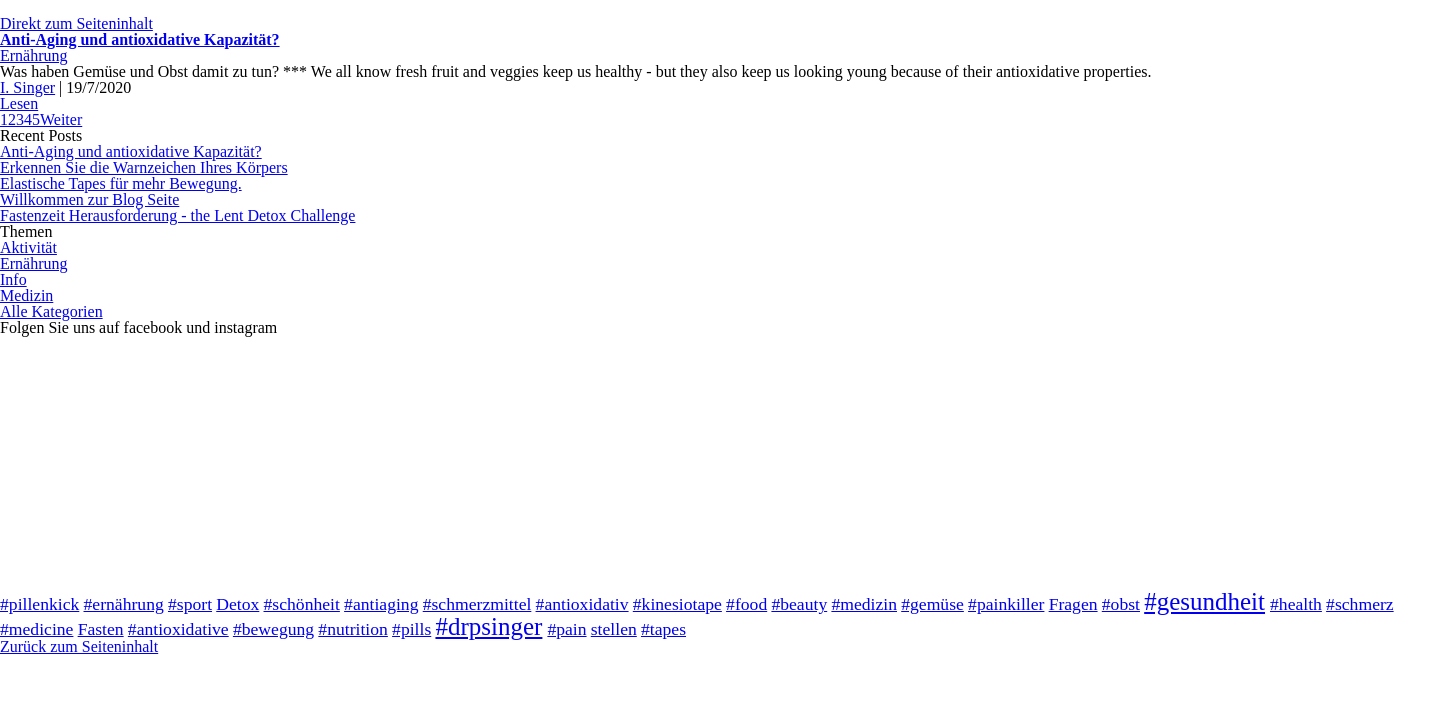  What do you see at coordinates (36, 629) in the screenshot?
I see `#medicine` at bounding box center [36, 629].